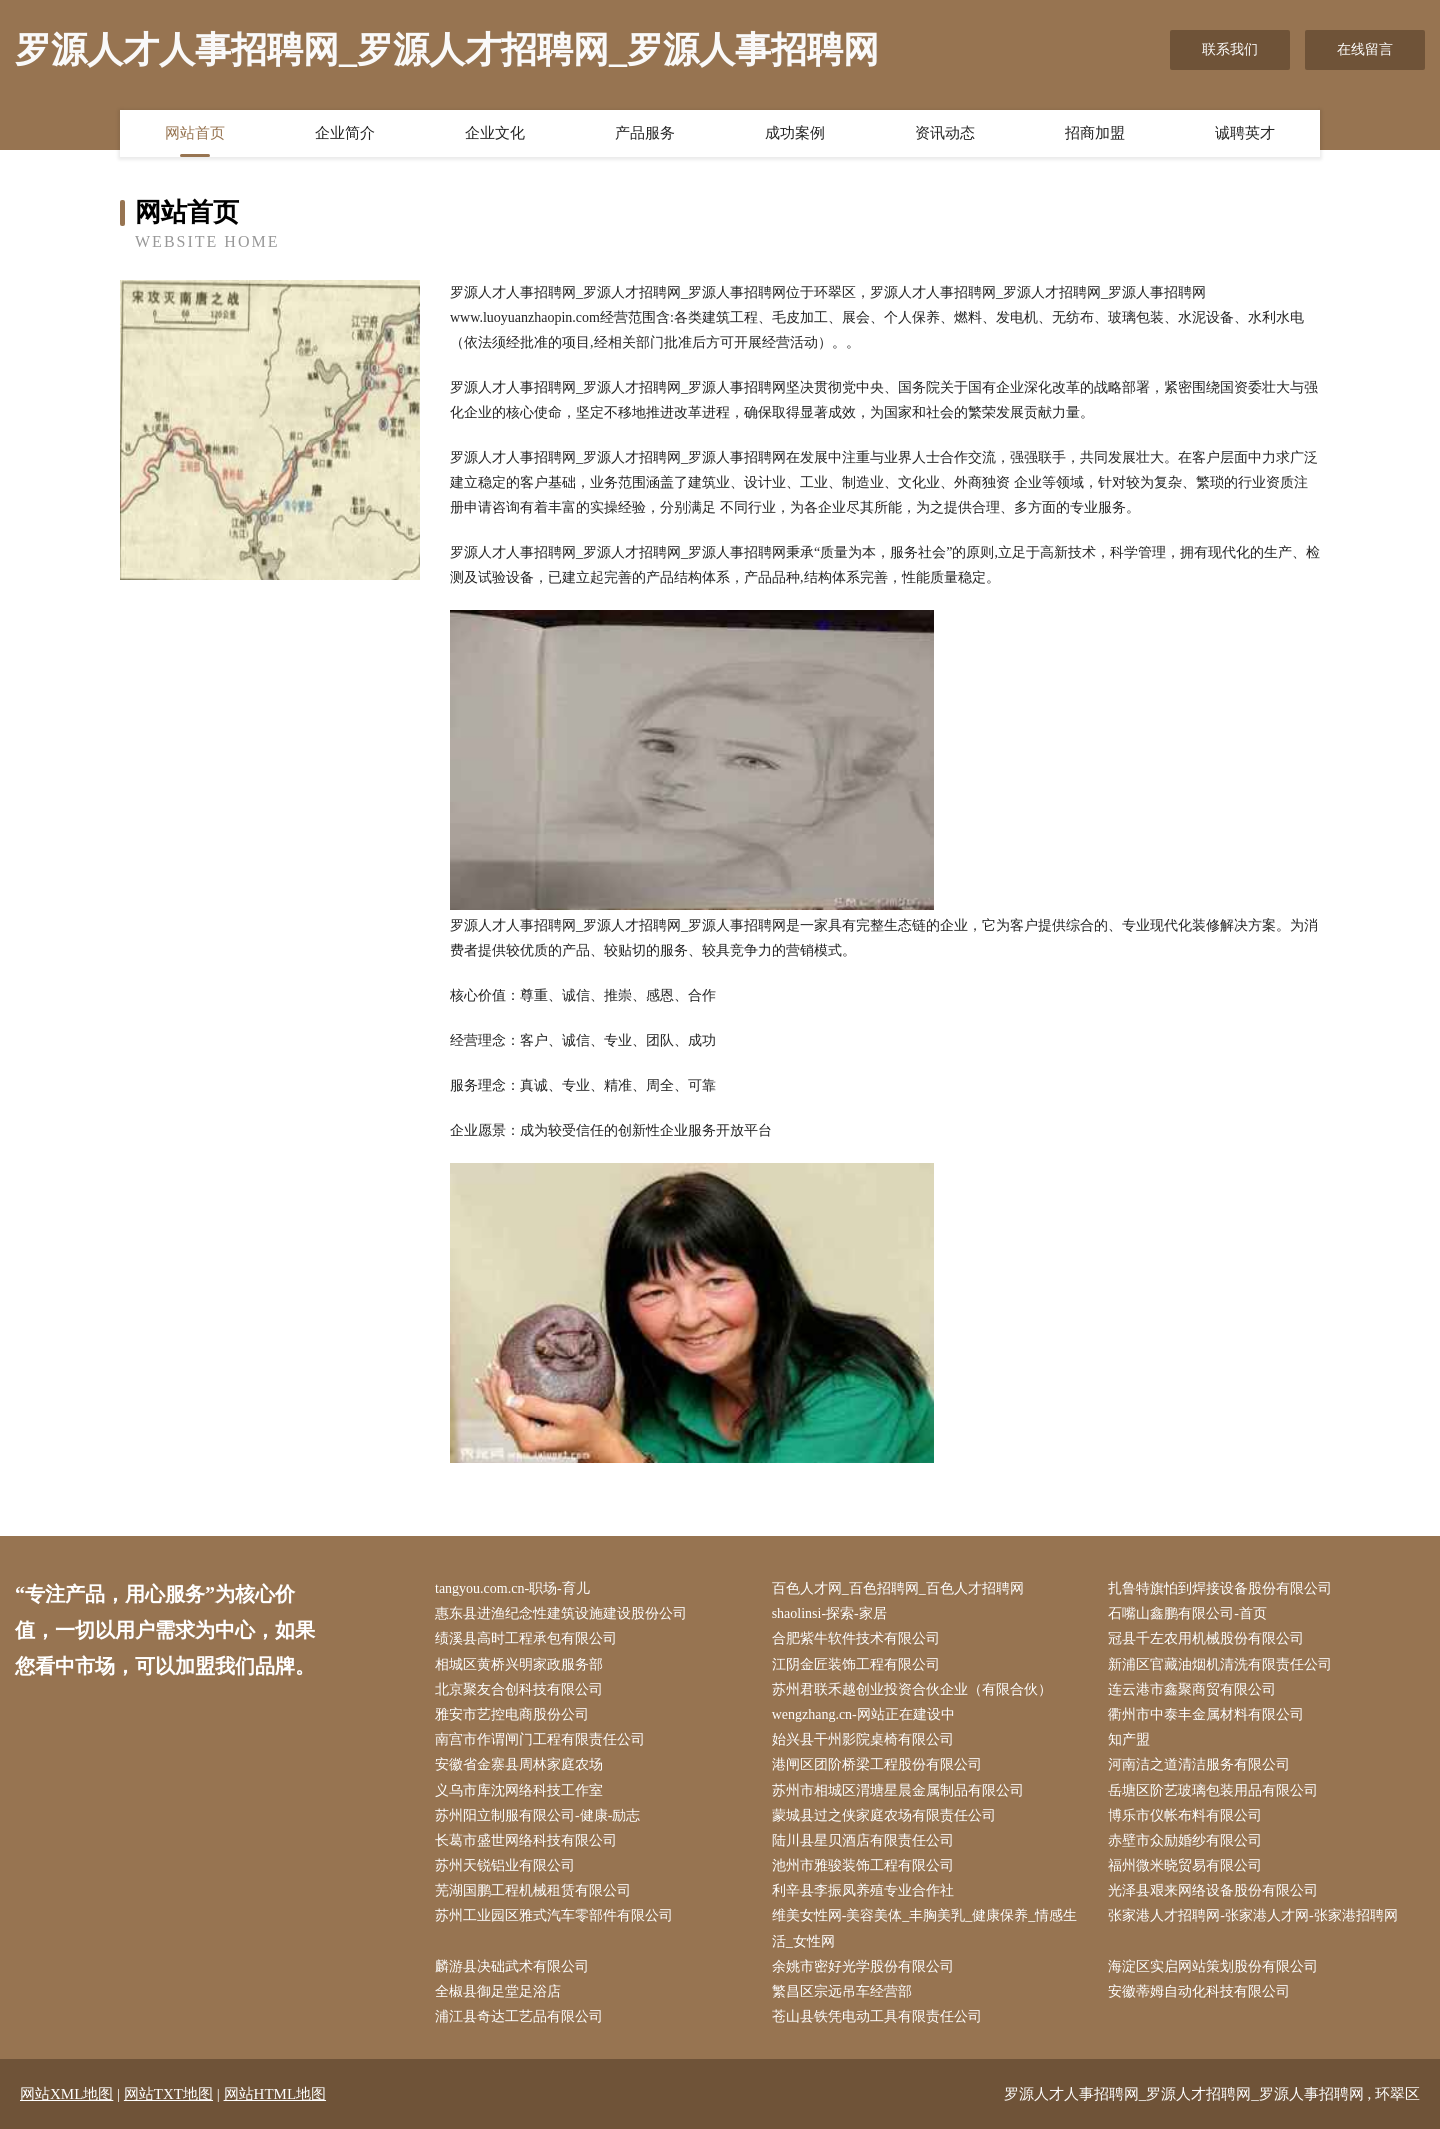  I want to click on 百色人才网_百色招聘网_百色人才招聘网, so click(898, 1588).